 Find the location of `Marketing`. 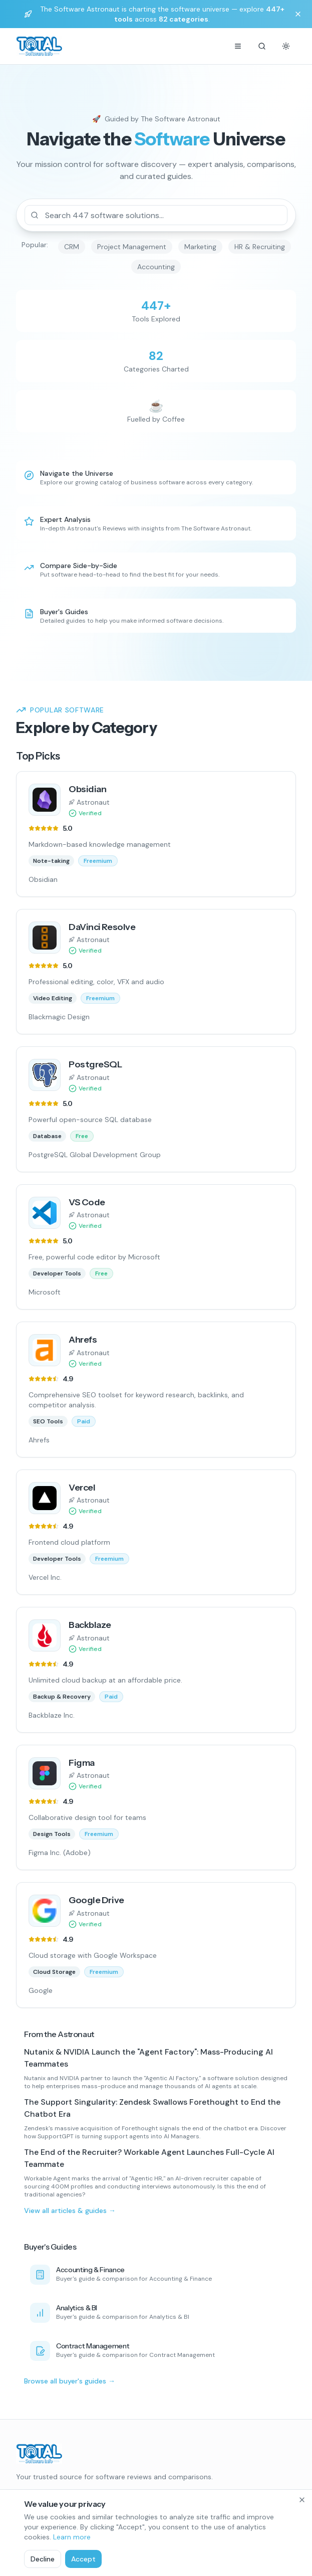

Marketing is located at coordinates (200, 246).